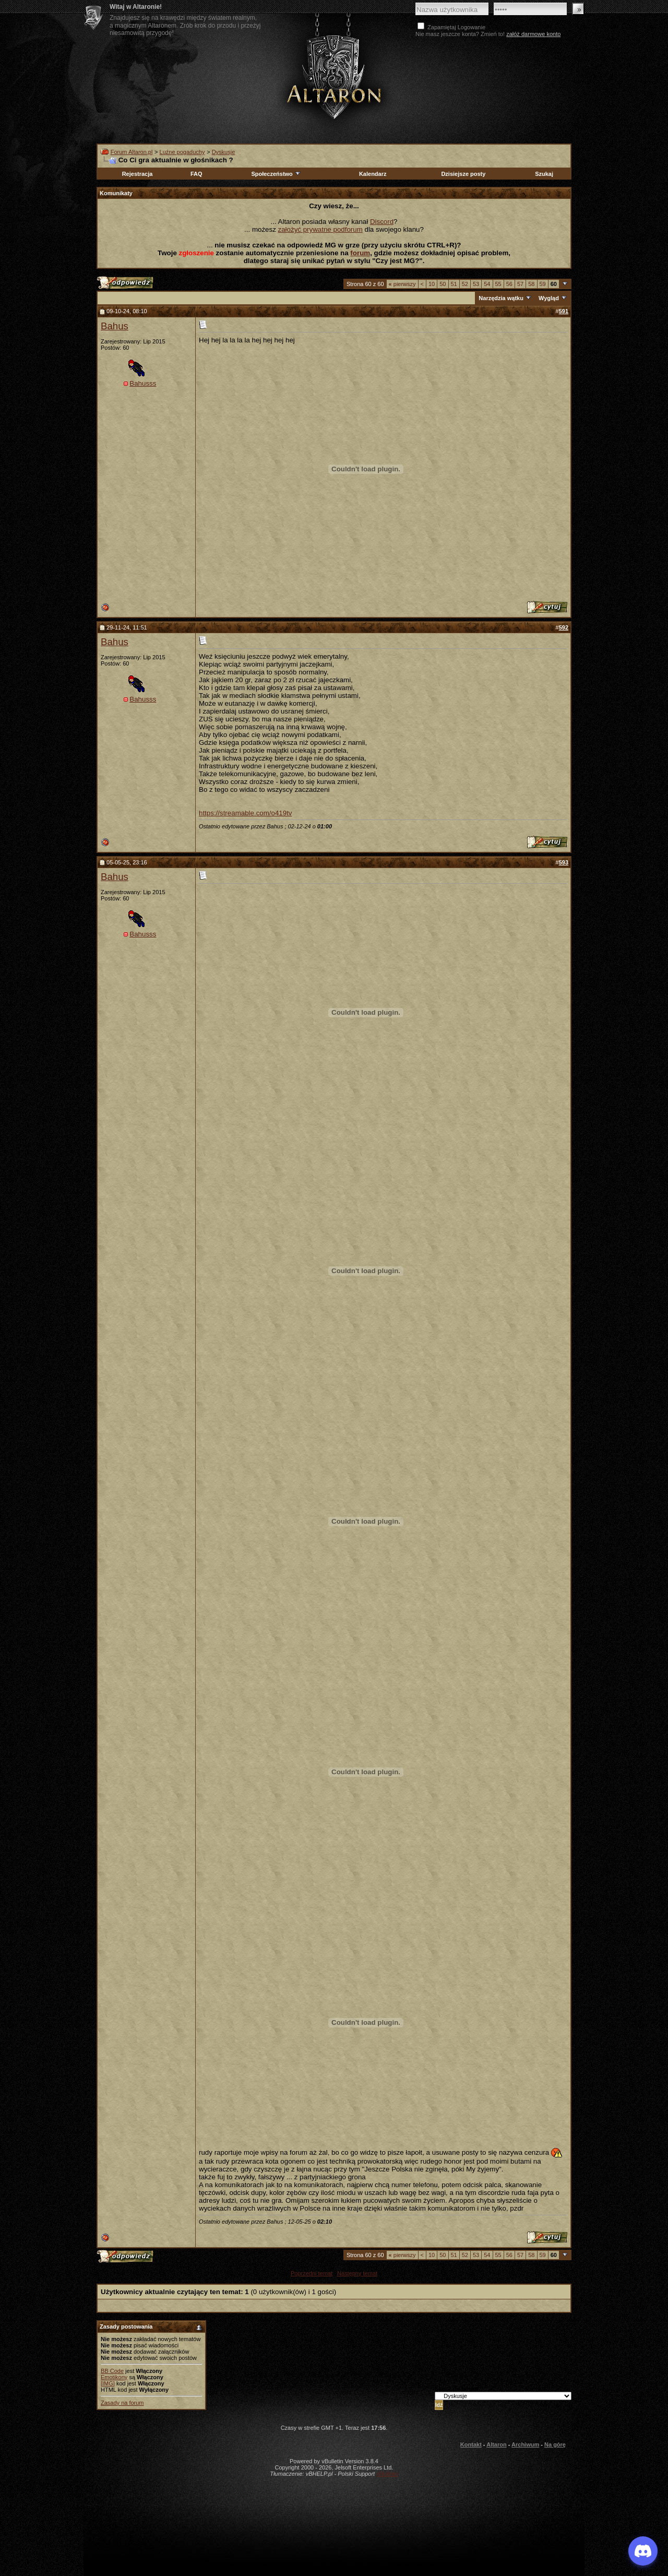  Describe the element at coordinates (465, 284) in the screenshot. I see `52` at that location.